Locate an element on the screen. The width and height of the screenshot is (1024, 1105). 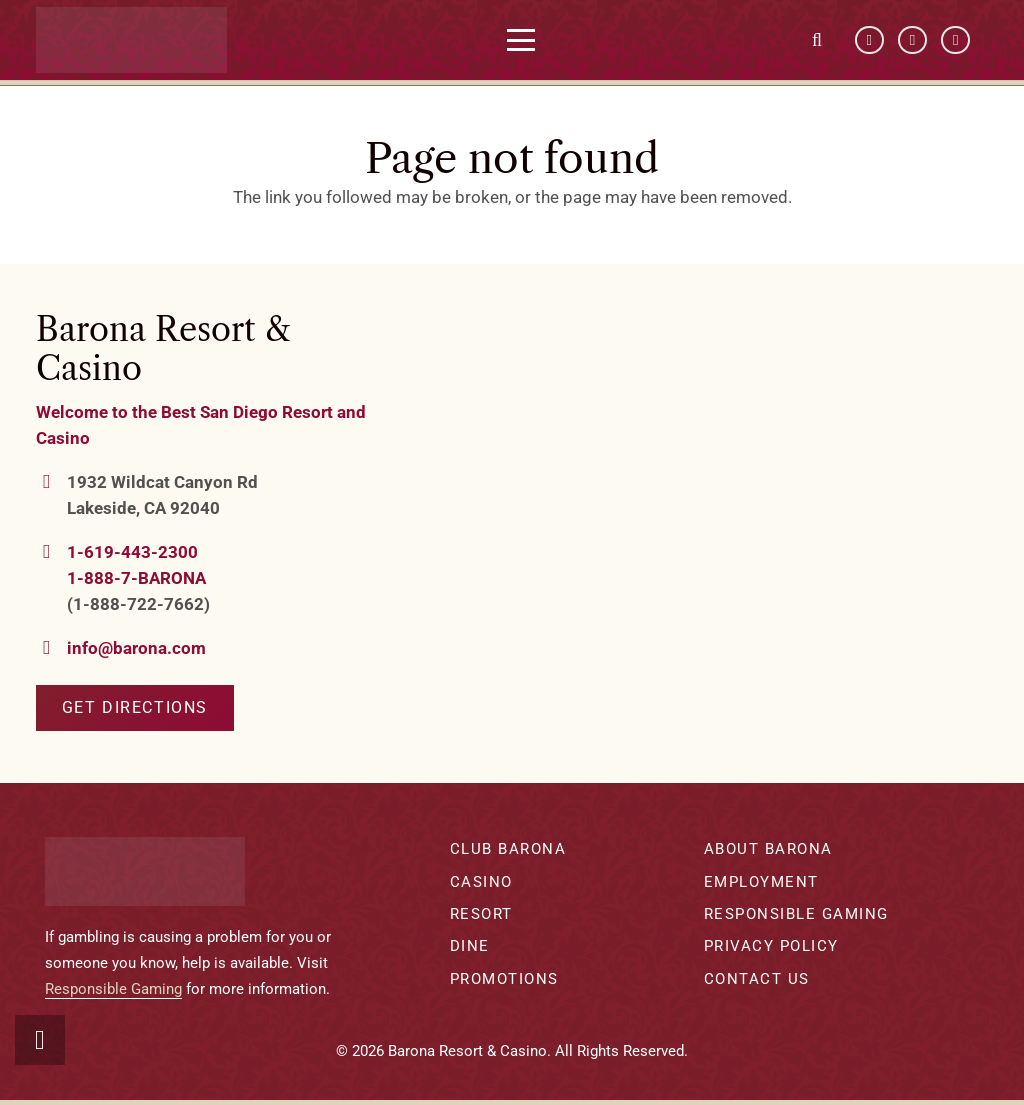
[button] is located at coordinates (527, 40).